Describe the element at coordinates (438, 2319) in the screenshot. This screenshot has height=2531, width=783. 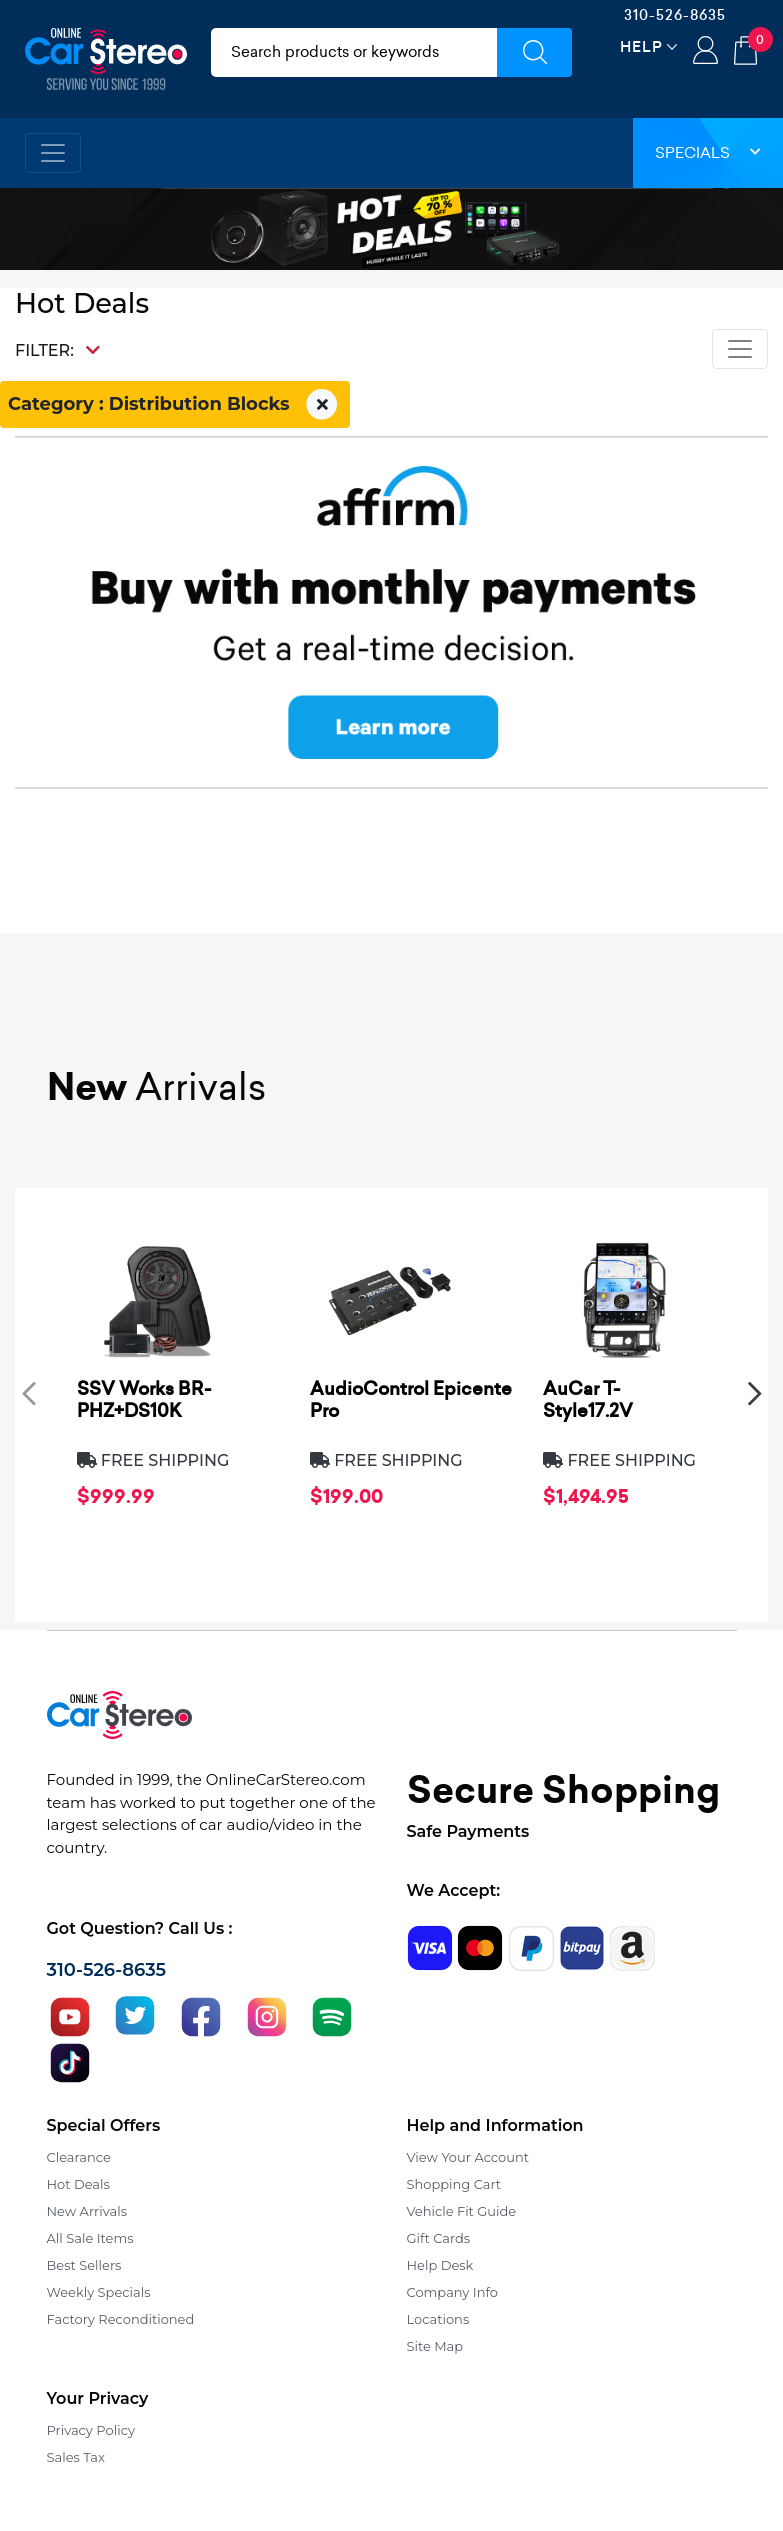
I see `Locations` at that location.